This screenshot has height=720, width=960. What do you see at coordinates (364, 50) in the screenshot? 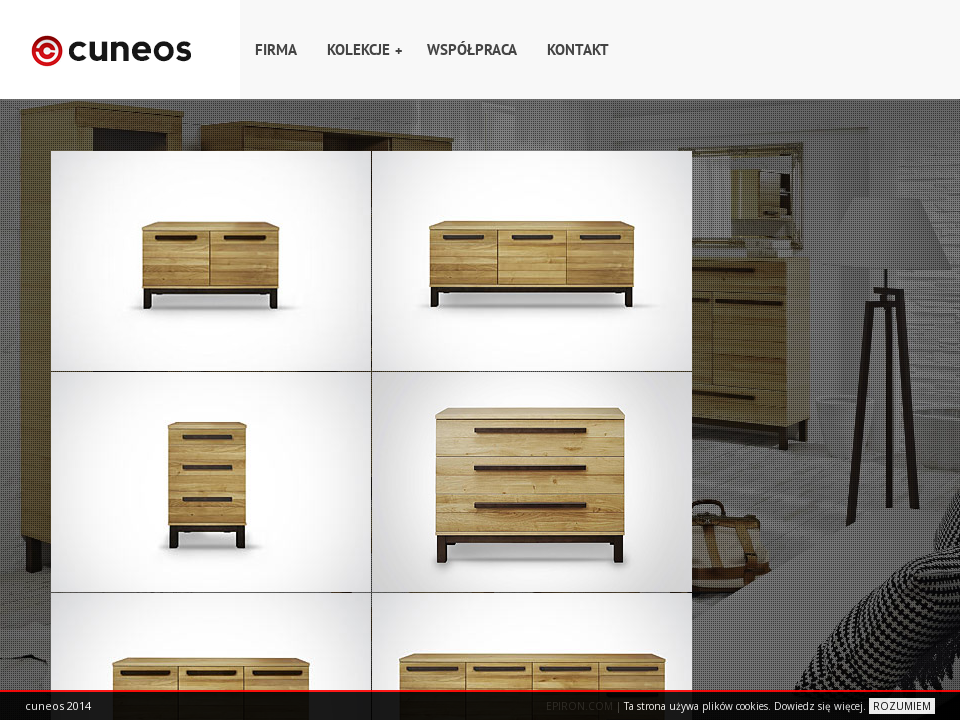
I see `Kolekcje` at bounding box center [364, 50].